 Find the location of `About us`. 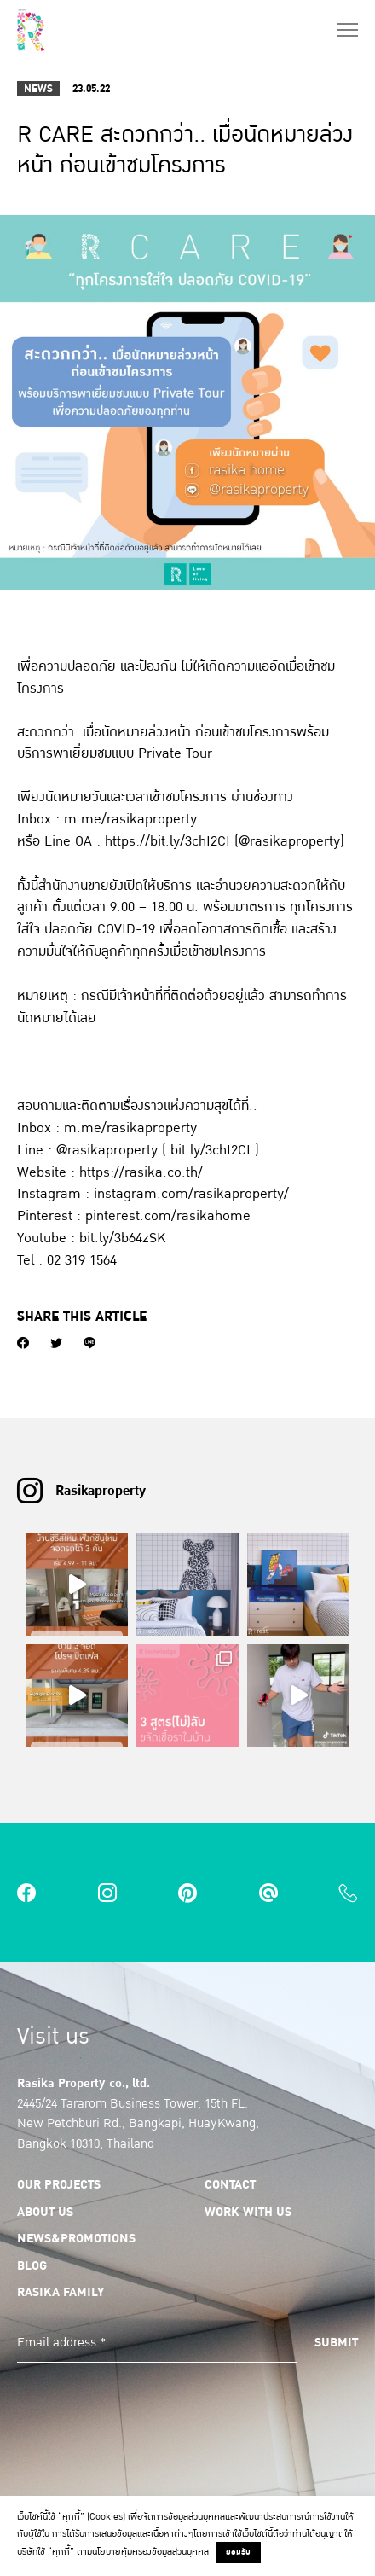

About us is located at coordinates (45, 2211).